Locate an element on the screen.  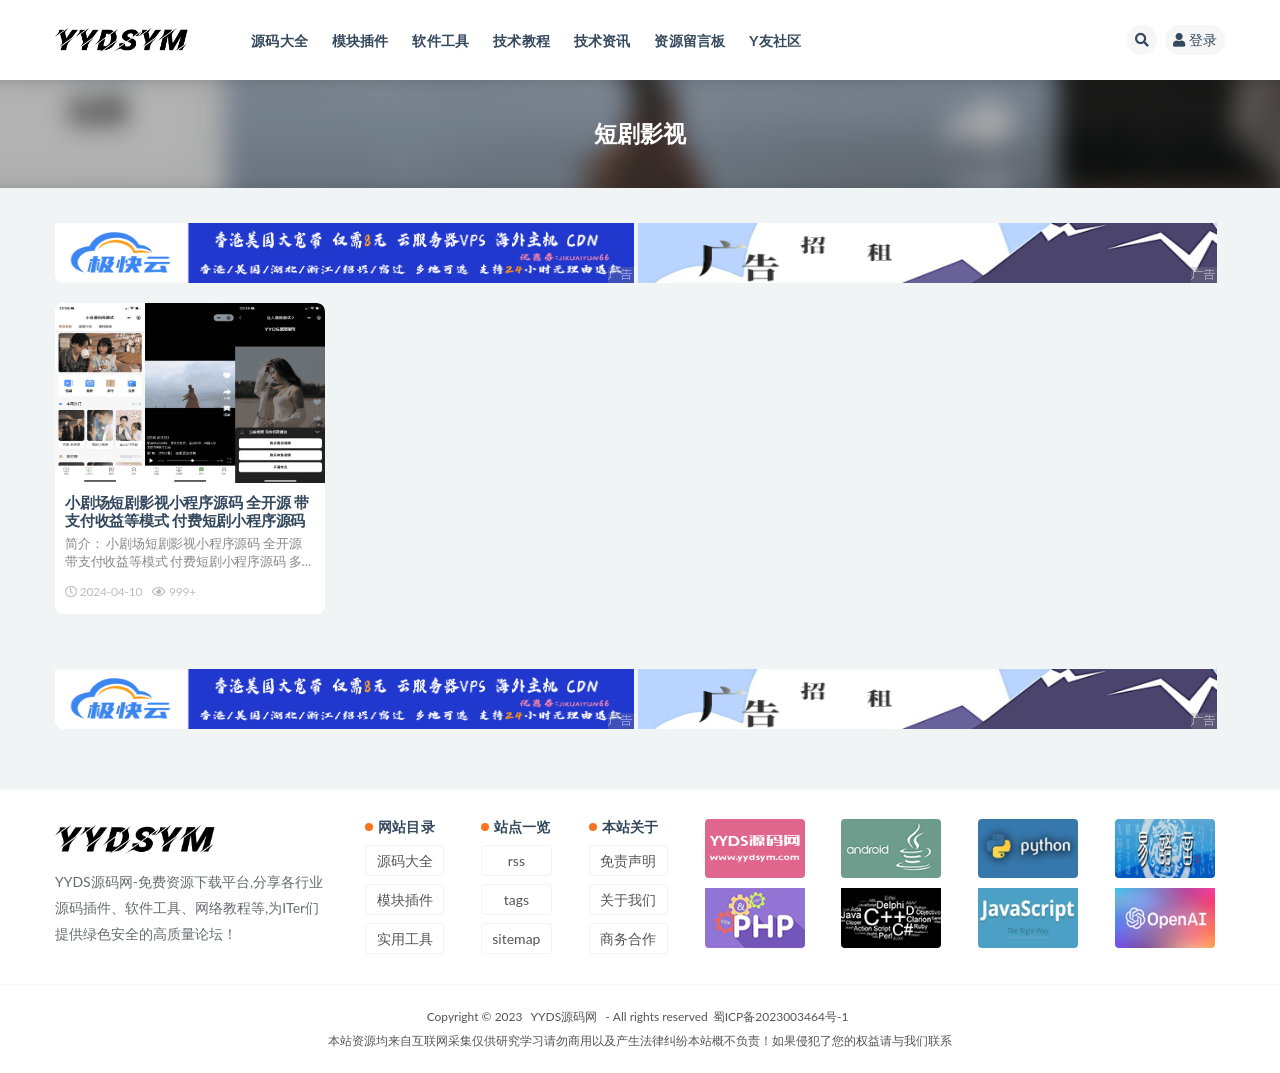
蜀ICP备2023003464号-1 is located at coordinates (781, 1016).